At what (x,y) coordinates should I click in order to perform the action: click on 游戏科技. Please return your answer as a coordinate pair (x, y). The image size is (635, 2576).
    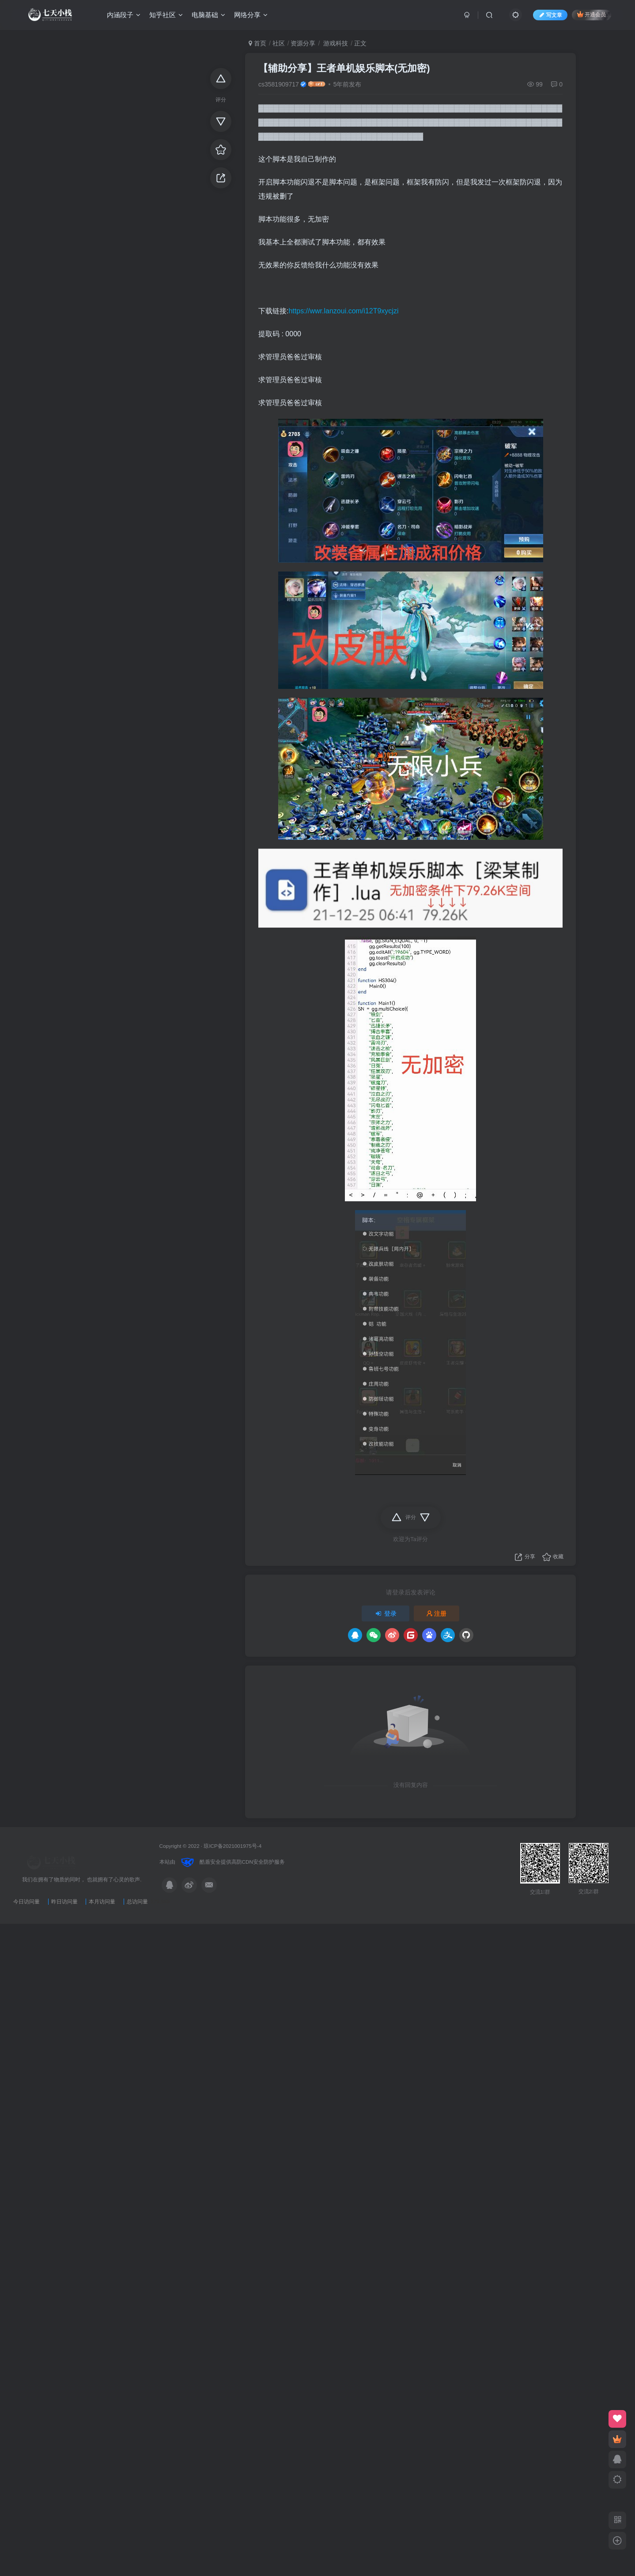
    Looking at the image, I should click on (334, 43).